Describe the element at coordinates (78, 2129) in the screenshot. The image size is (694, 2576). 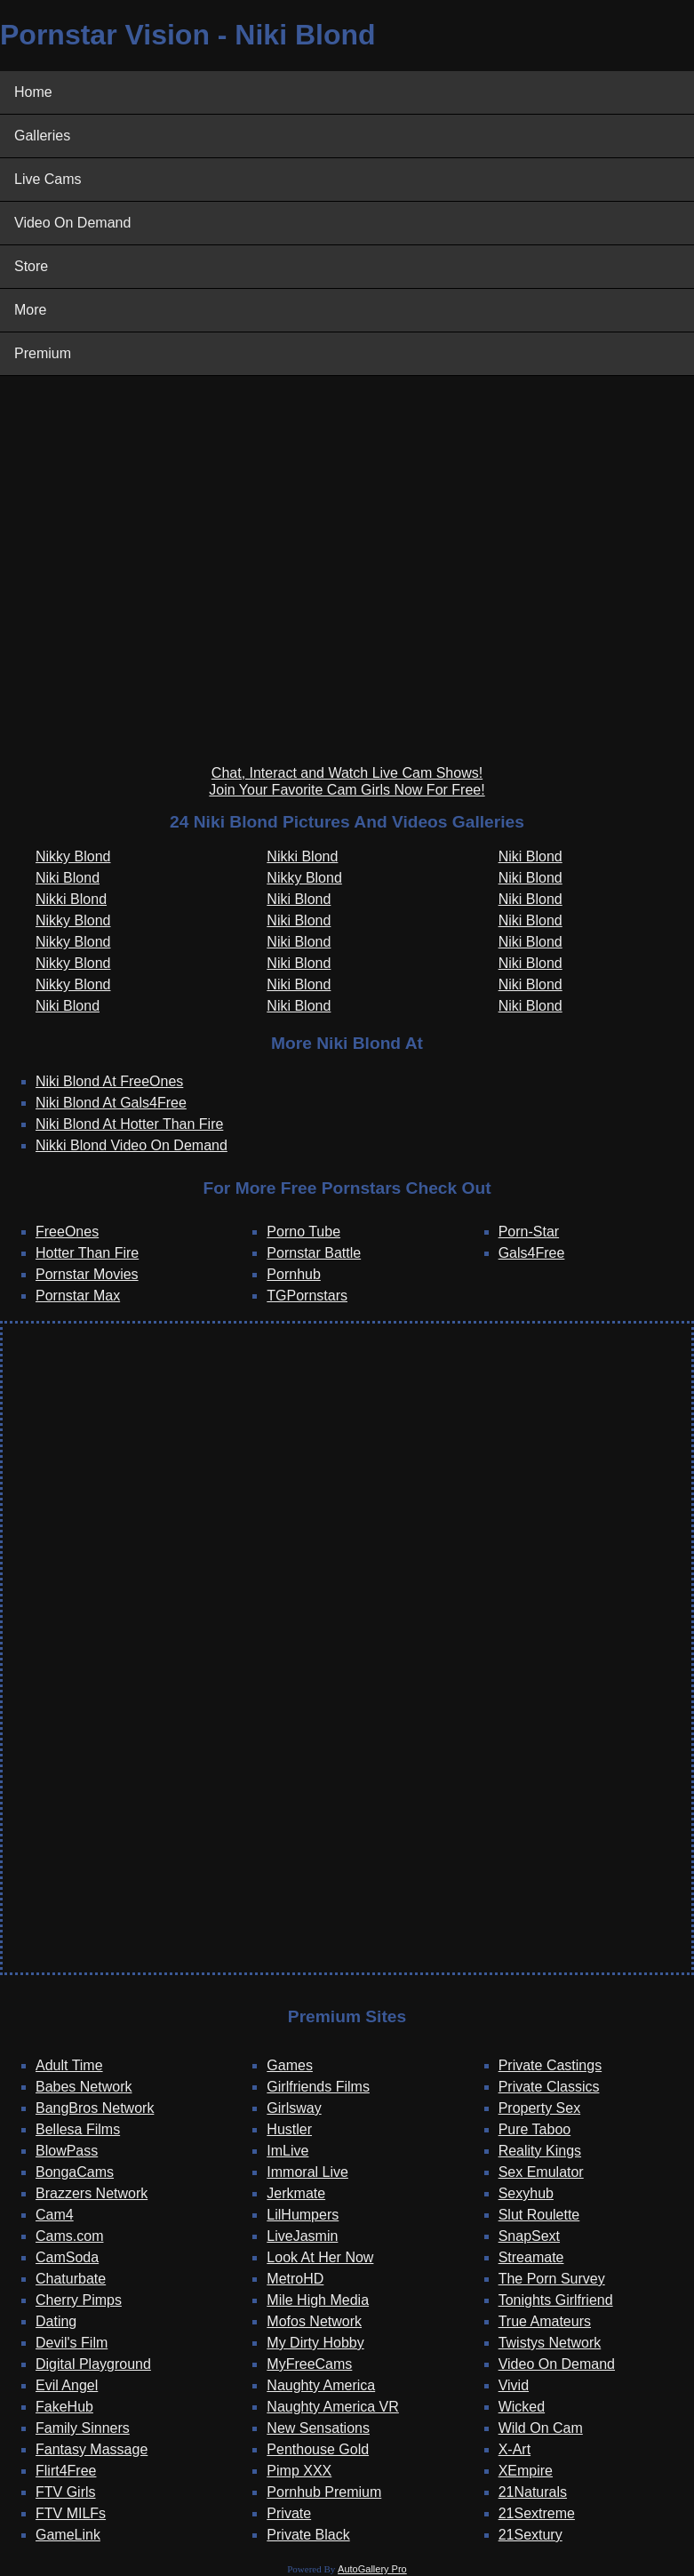
I see `Bellesa Films` at that location.